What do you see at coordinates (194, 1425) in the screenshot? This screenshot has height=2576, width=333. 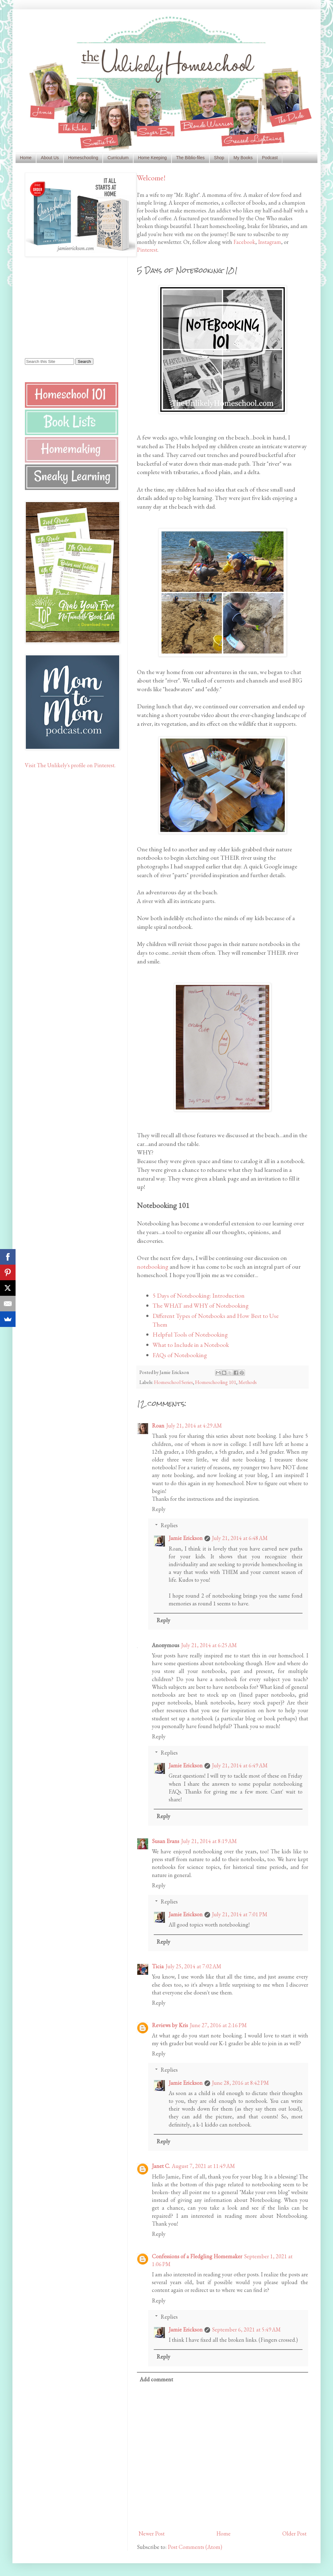 I see `July 21, 2014 at 4:29 AM` at bounding box center [194, 1425].